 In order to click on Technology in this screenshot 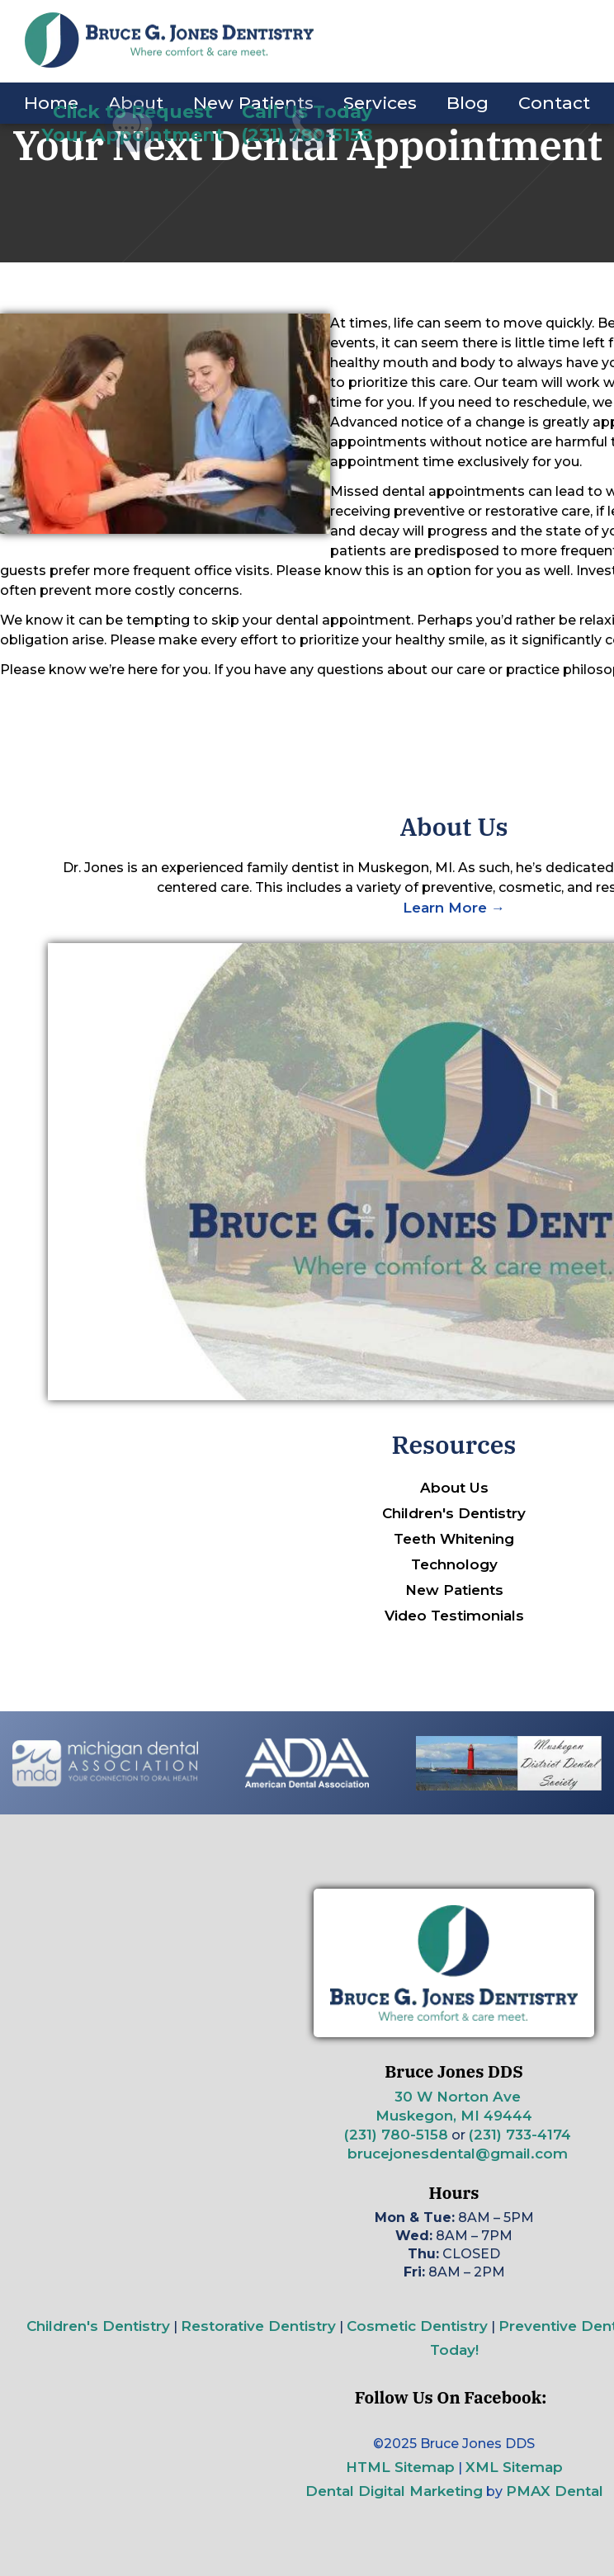, I will do `click(454, 1564)`.